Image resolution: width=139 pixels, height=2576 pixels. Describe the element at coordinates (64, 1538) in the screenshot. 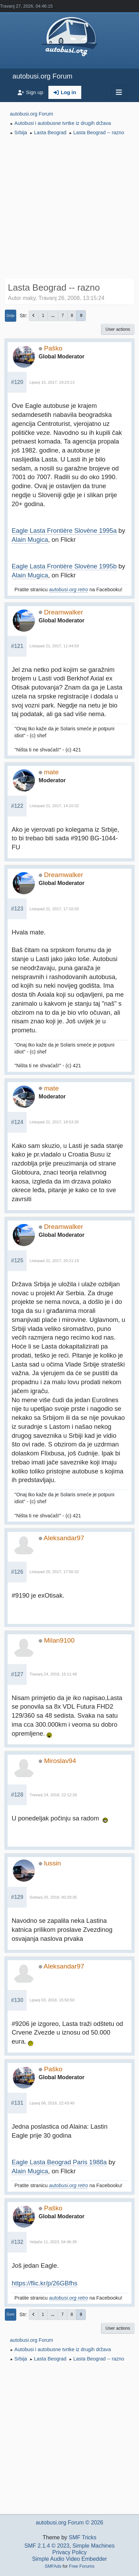

I see `Aleksandar97` at that location.